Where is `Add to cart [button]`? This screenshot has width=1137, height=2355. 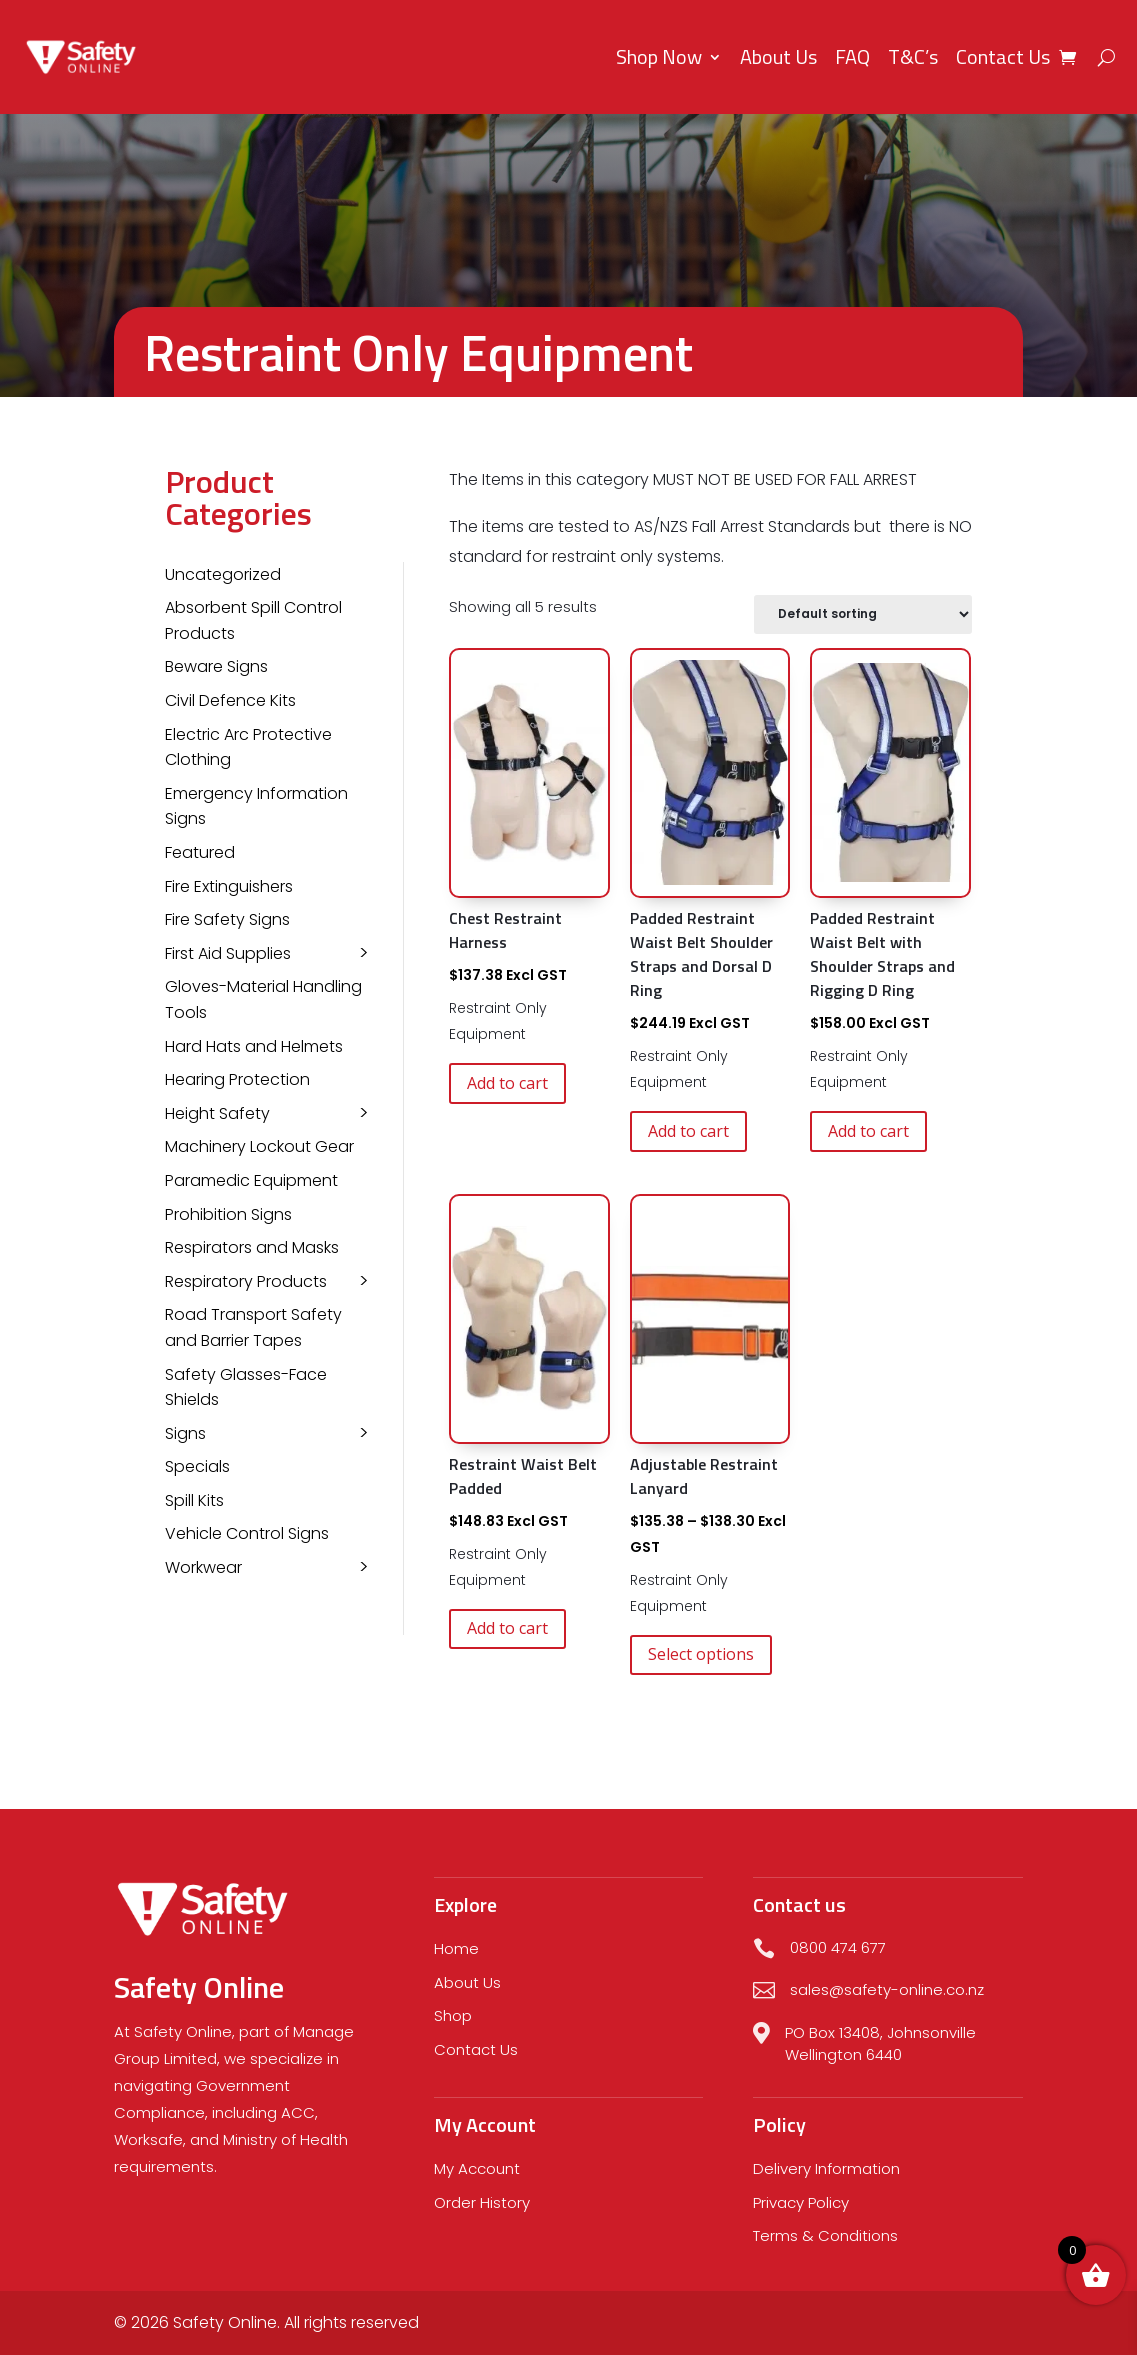 Add to cart [button] is located at coordinates (507, 1083).